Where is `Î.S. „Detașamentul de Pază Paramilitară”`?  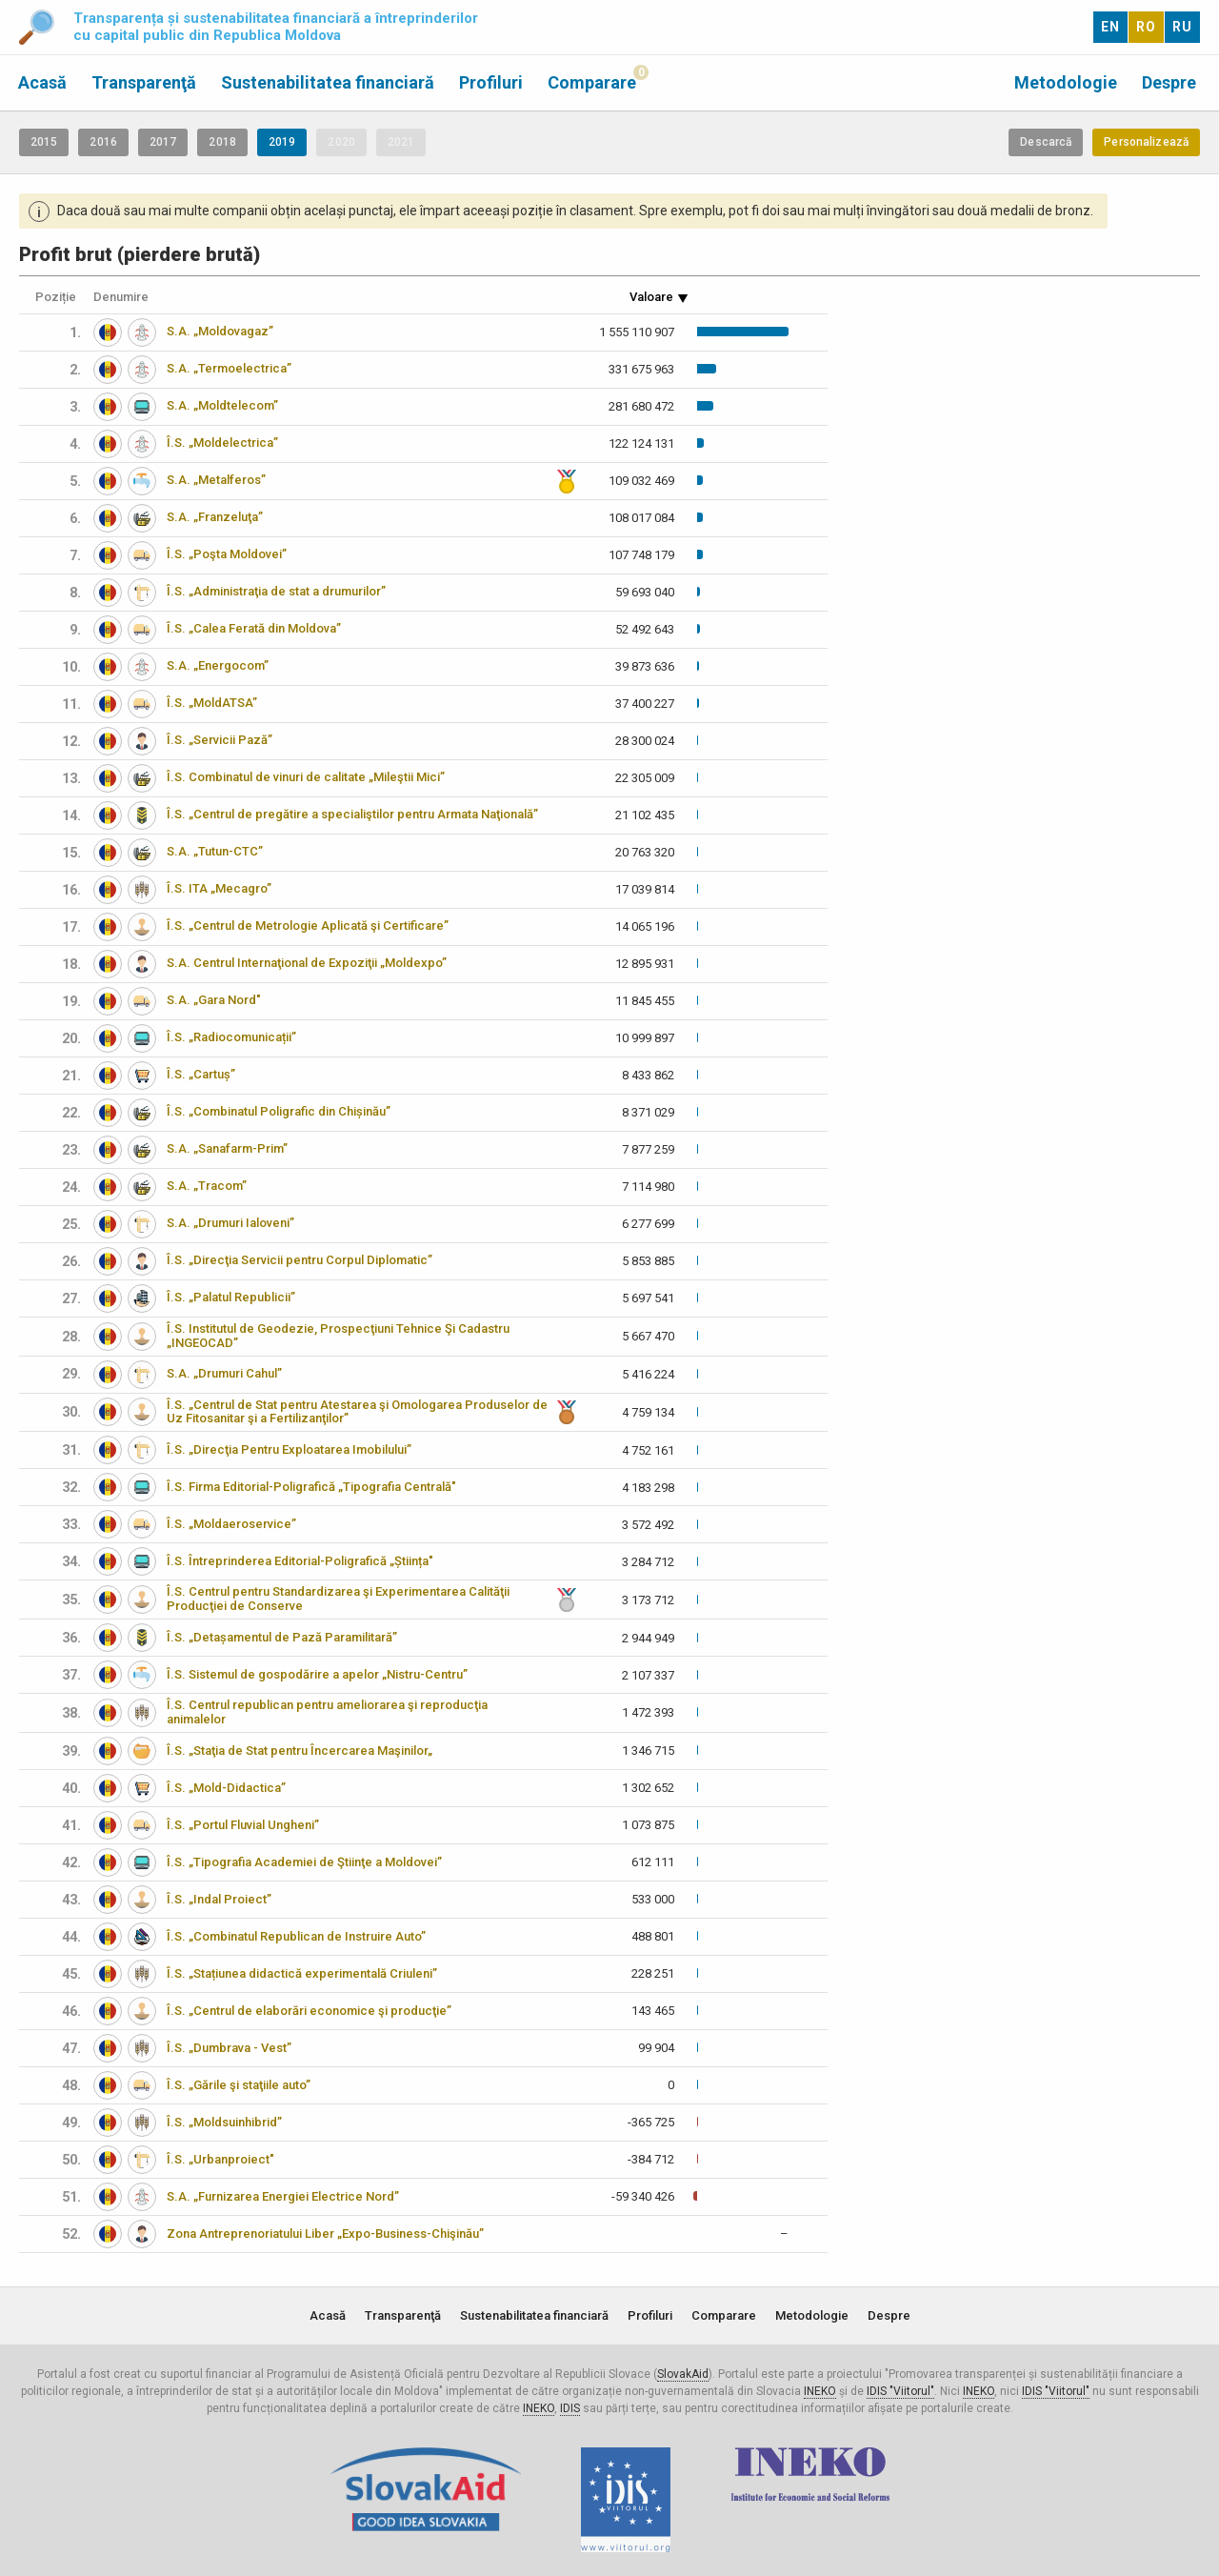
Î.S. „Detașamentul de Pază Paramilitară” is located at coordinates (282, 1637).